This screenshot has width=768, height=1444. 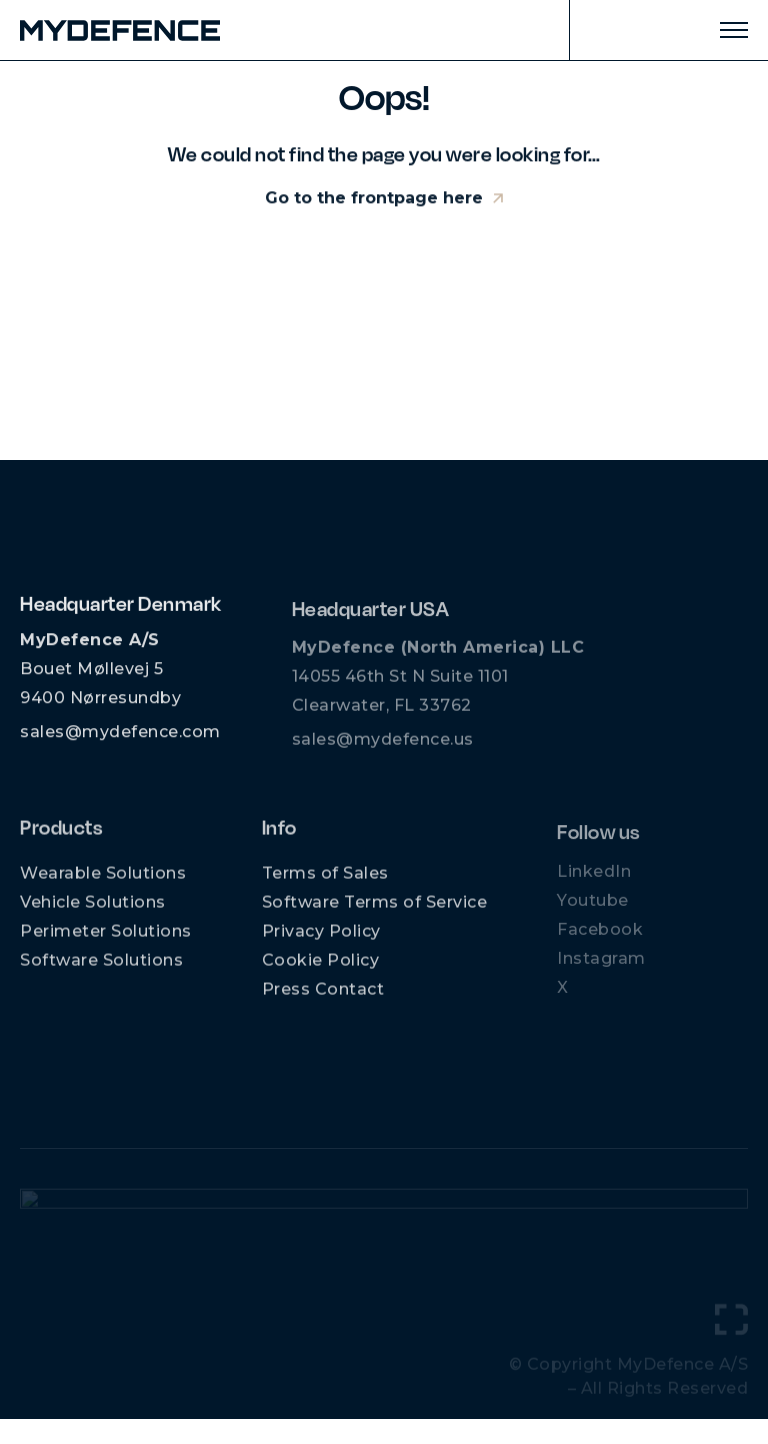 What do you see at coordinates (374, 200) in the screenshot?
I see `Go to the frontpage here` at bounding box center [374, 200].